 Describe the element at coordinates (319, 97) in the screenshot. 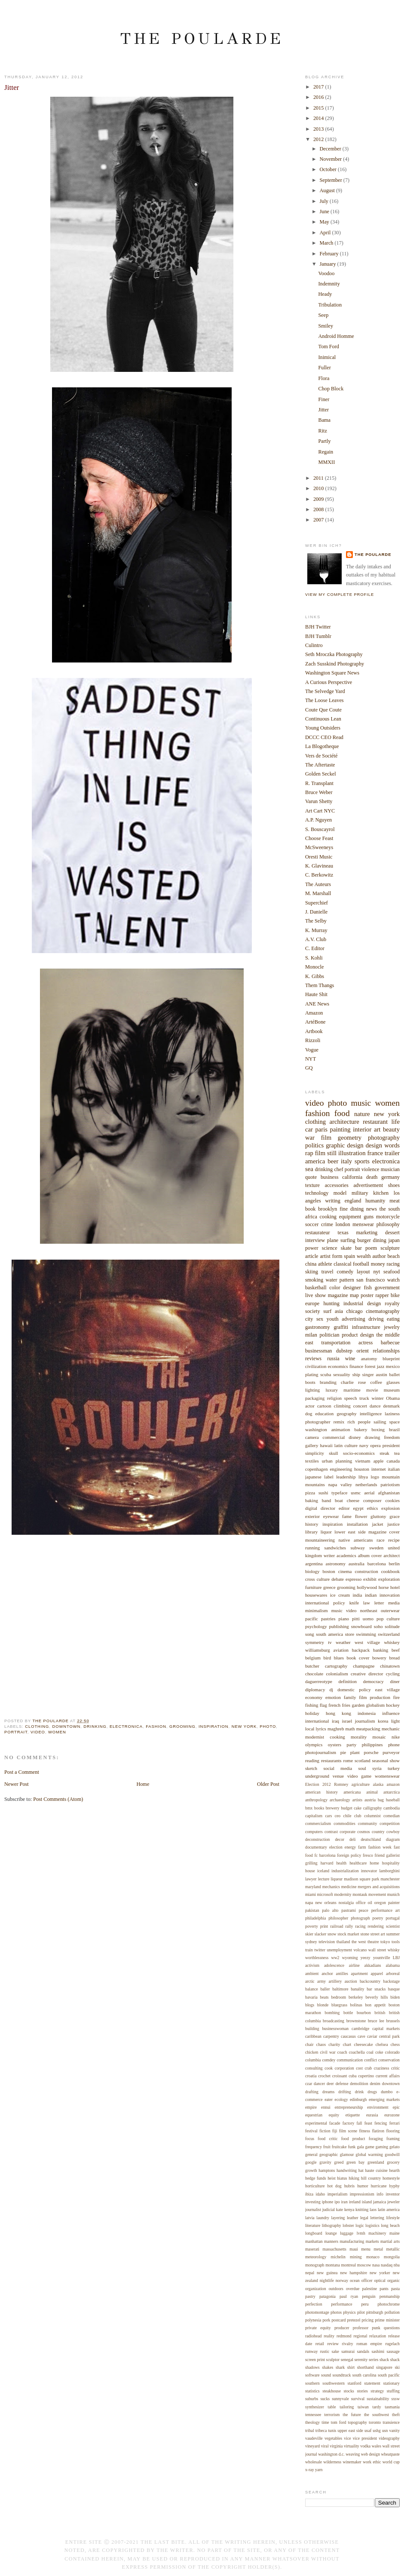

I see `2016` at that location.